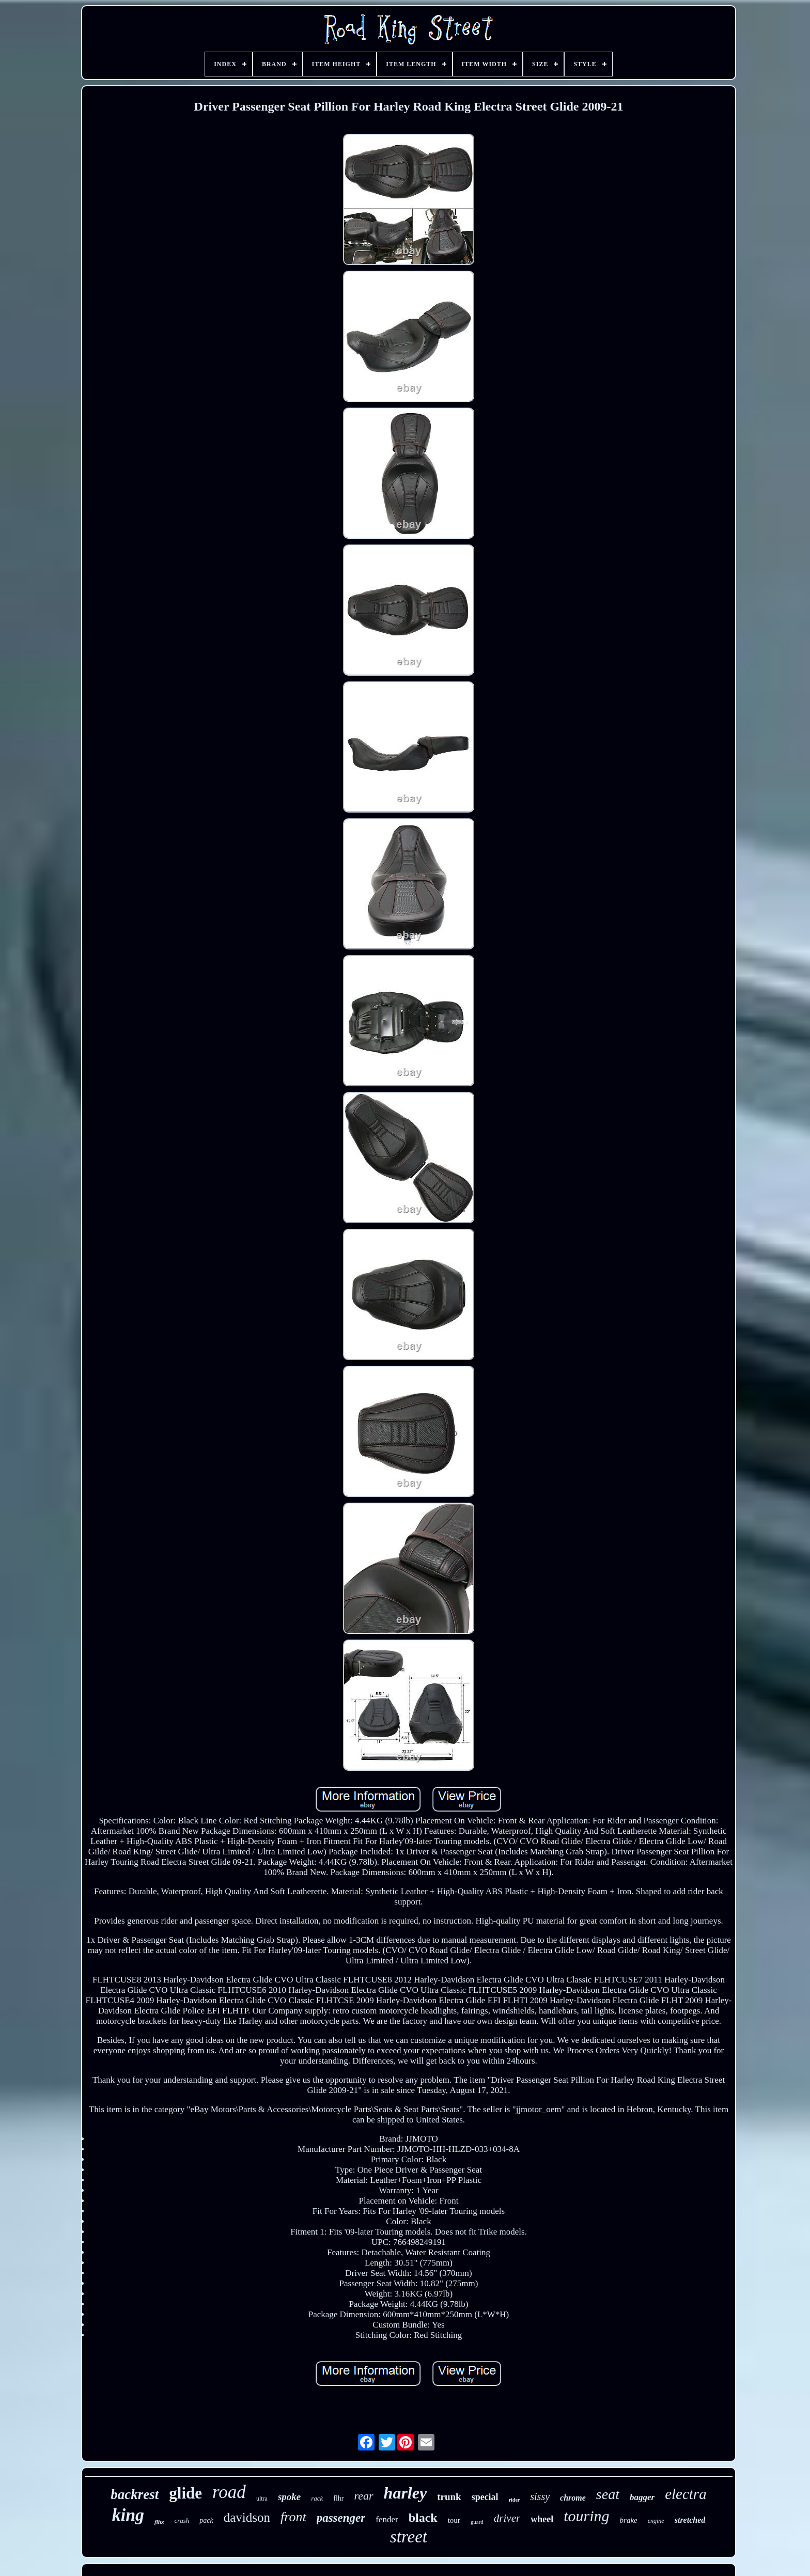 This screenshot has width=810, height=2576. Describe the element at coordinates (423, 2517) in the screenshot. I see `black` at that location.